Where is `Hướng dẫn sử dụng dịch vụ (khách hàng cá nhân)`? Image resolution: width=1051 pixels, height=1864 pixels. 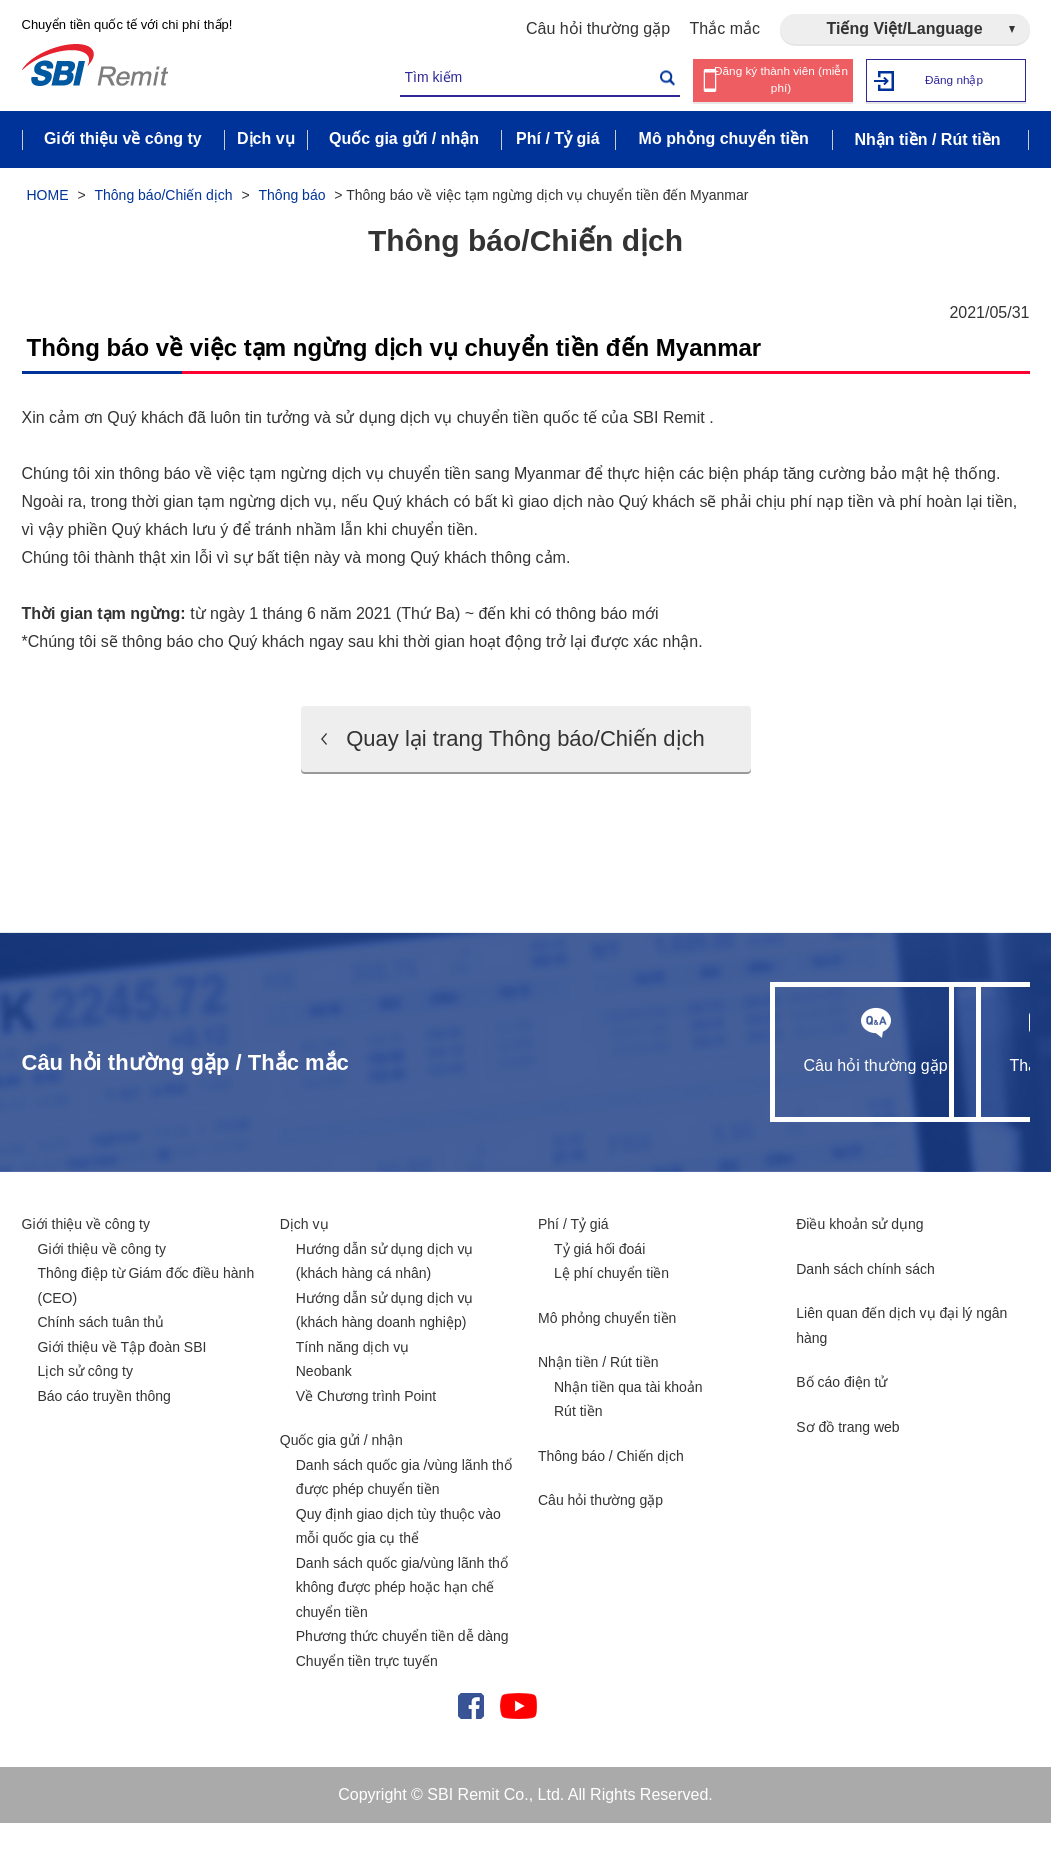
Hướng dẫn sử dụng dịch vụ (khách hàng cá nhân) is located at coordinates (385, 1302).